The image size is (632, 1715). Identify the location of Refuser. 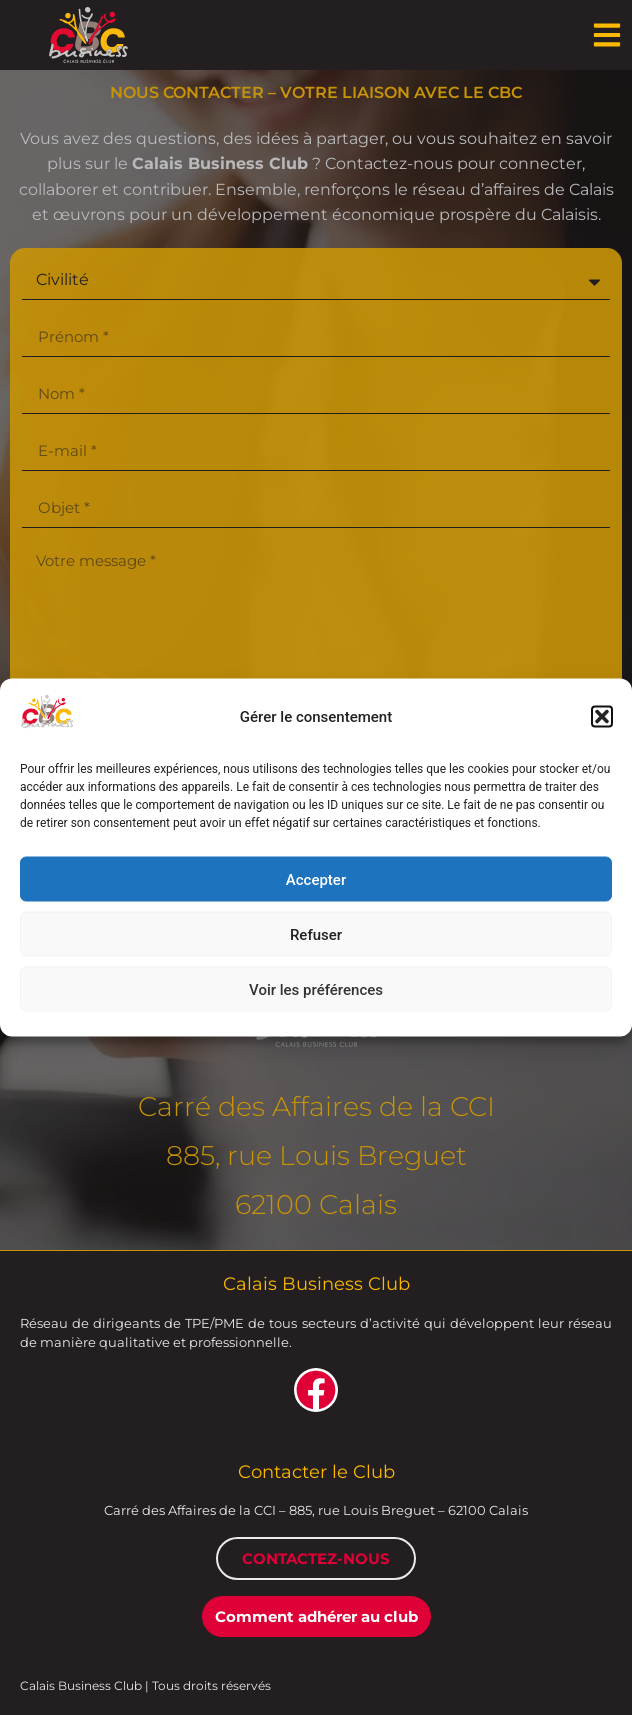
(316, 934).